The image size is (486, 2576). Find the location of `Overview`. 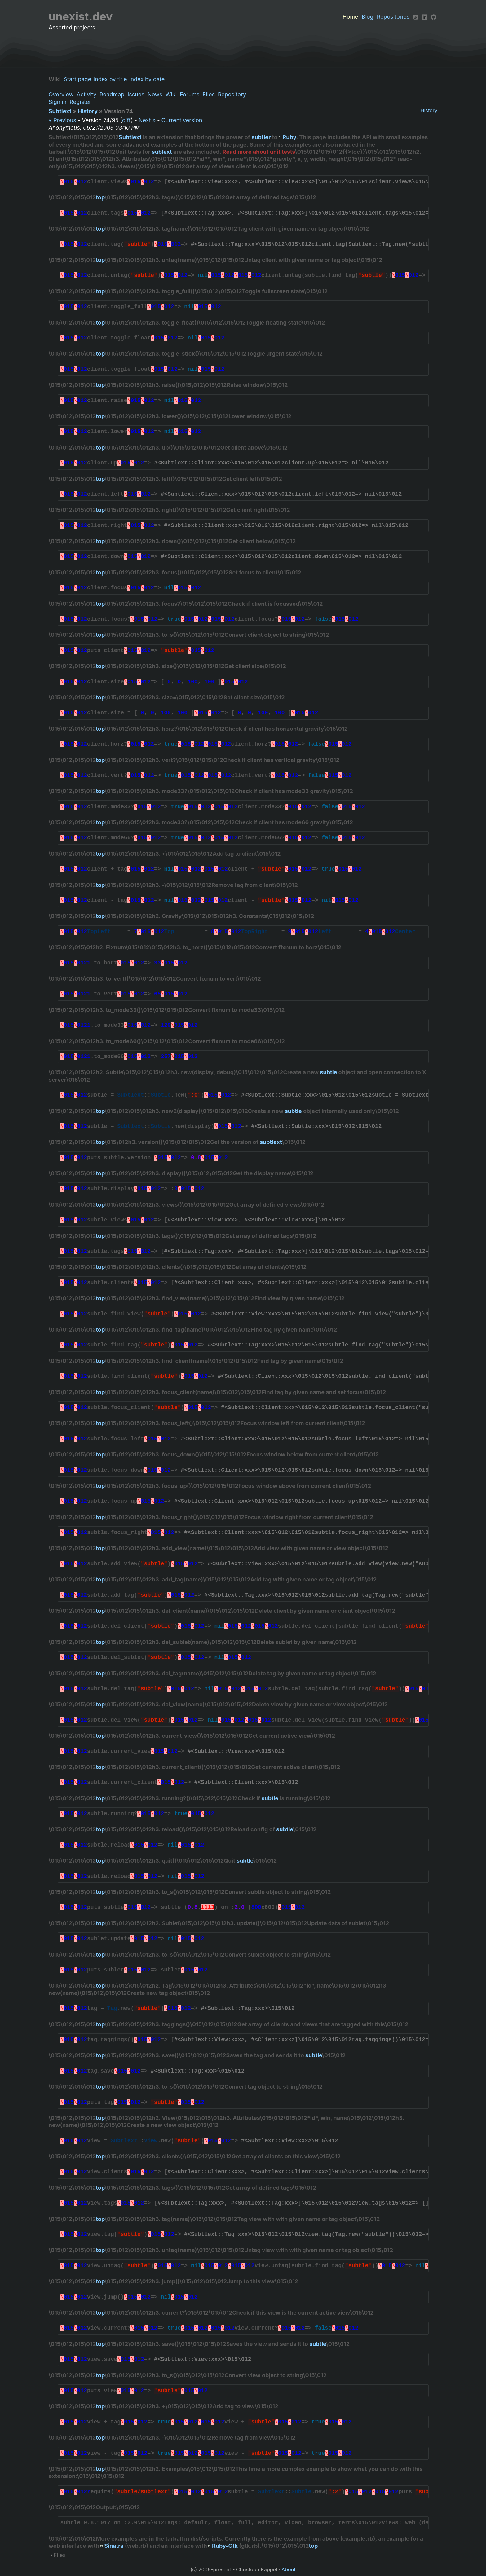

Overview is located at coordinates (61, 94).